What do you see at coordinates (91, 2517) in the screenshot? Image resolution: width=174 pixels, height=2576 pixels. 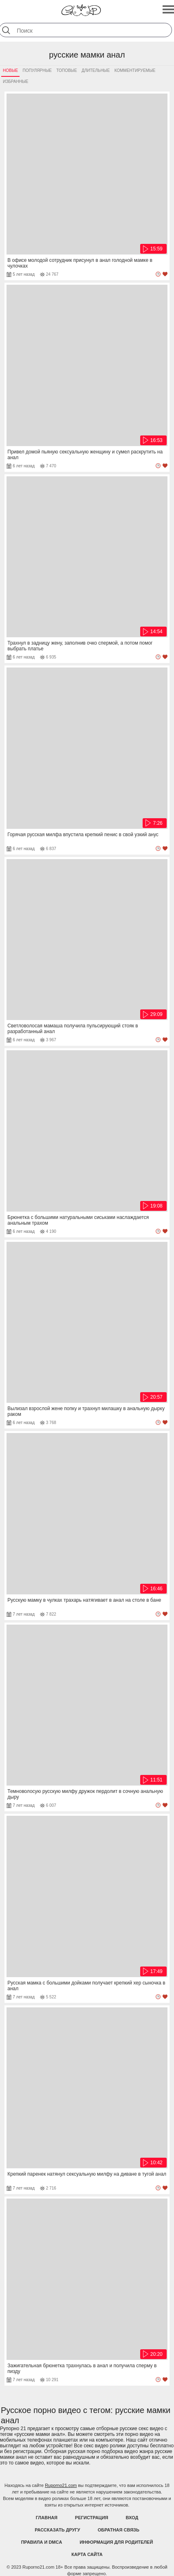 I see `Регистрация` at bounding box center [91, 2517].